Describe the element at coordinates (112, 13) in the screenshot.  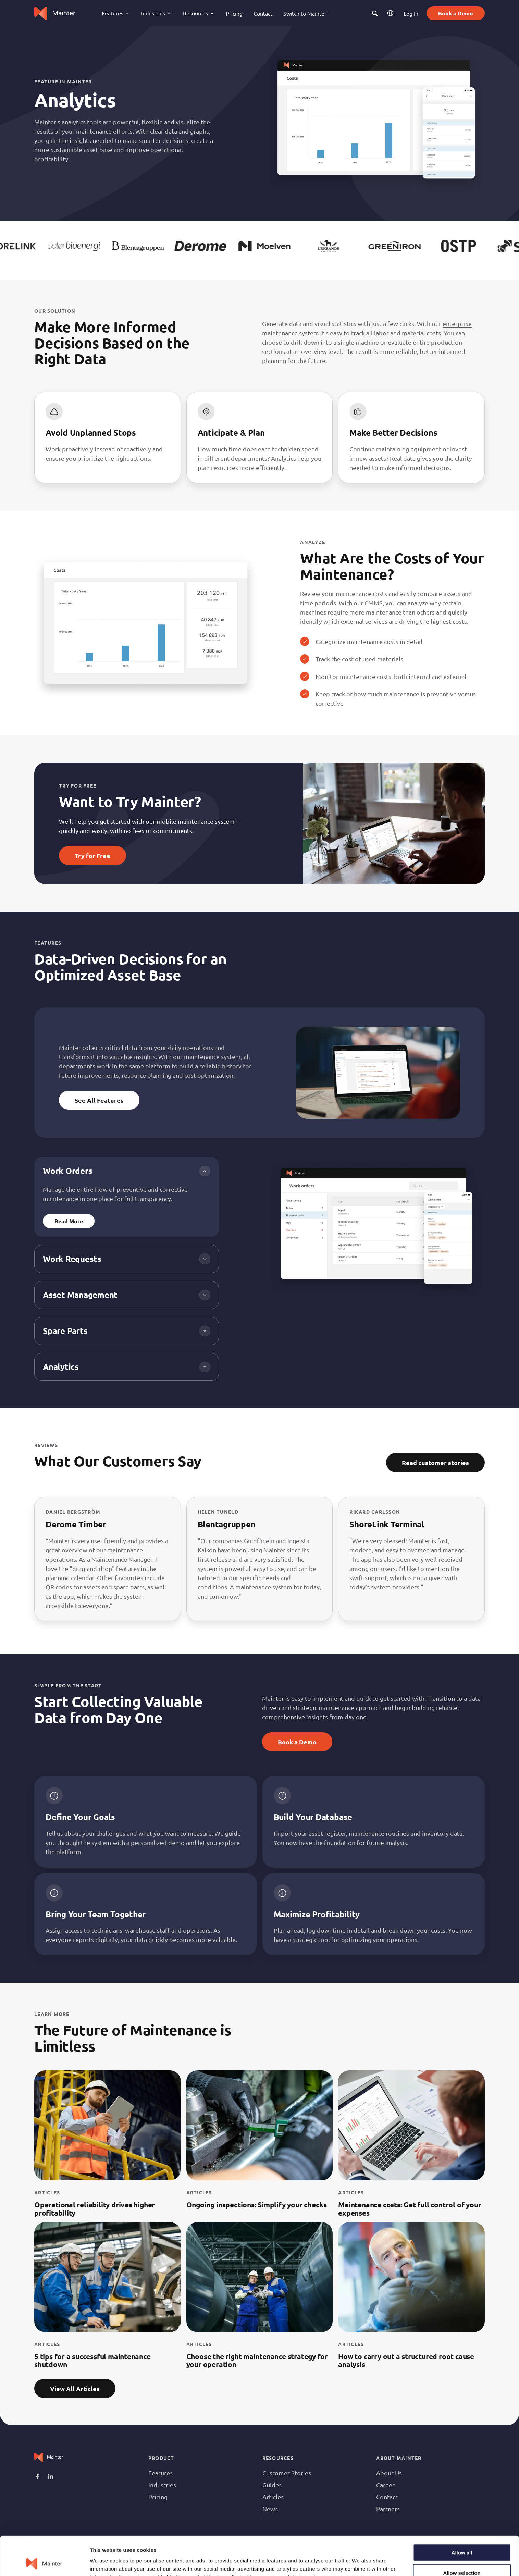
I see `Features [button]` at that location.